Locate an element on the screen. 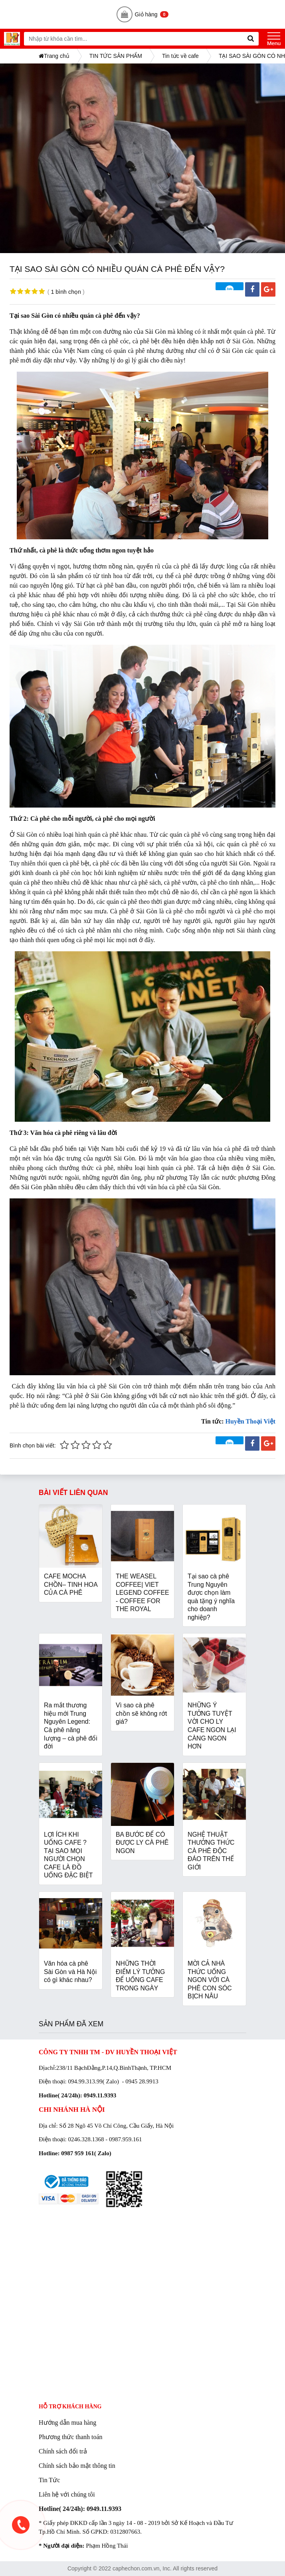 The height and width of the screenshot is (2576, 285). Tin Tức is located at coordinates (49, 2480).